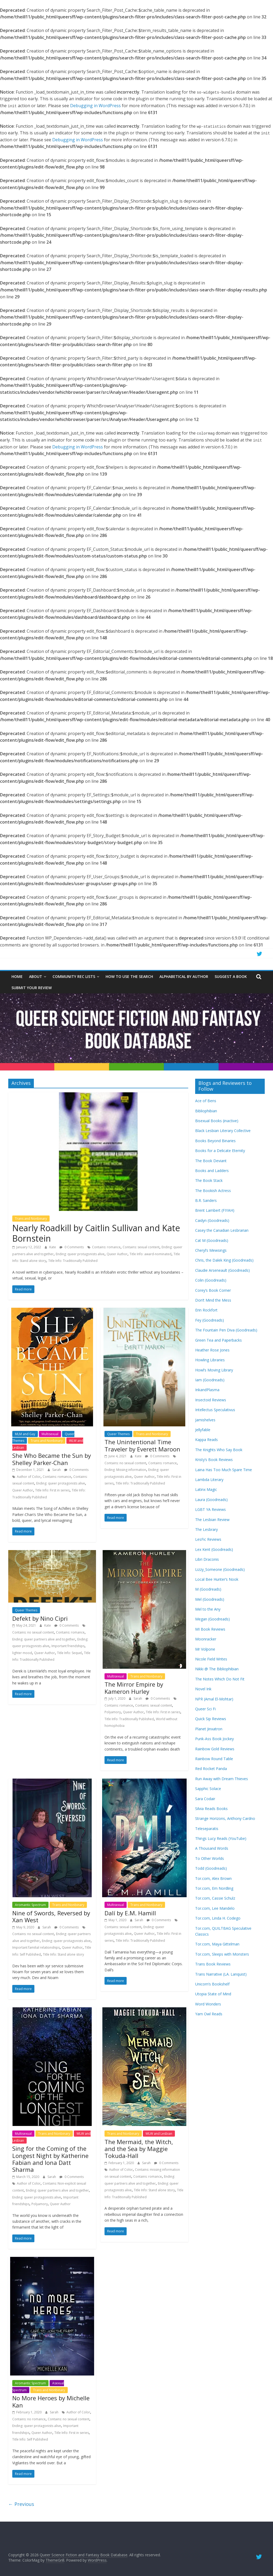  What do you see at coordinates (53, 1247) in the screenshot?
I see `Kate` at bounding box center [53, 1247].